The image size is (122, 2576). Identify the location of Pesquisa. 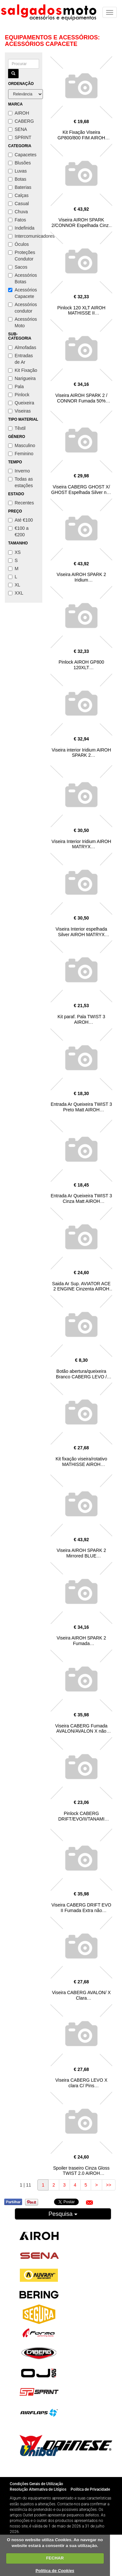
(62, 2214).